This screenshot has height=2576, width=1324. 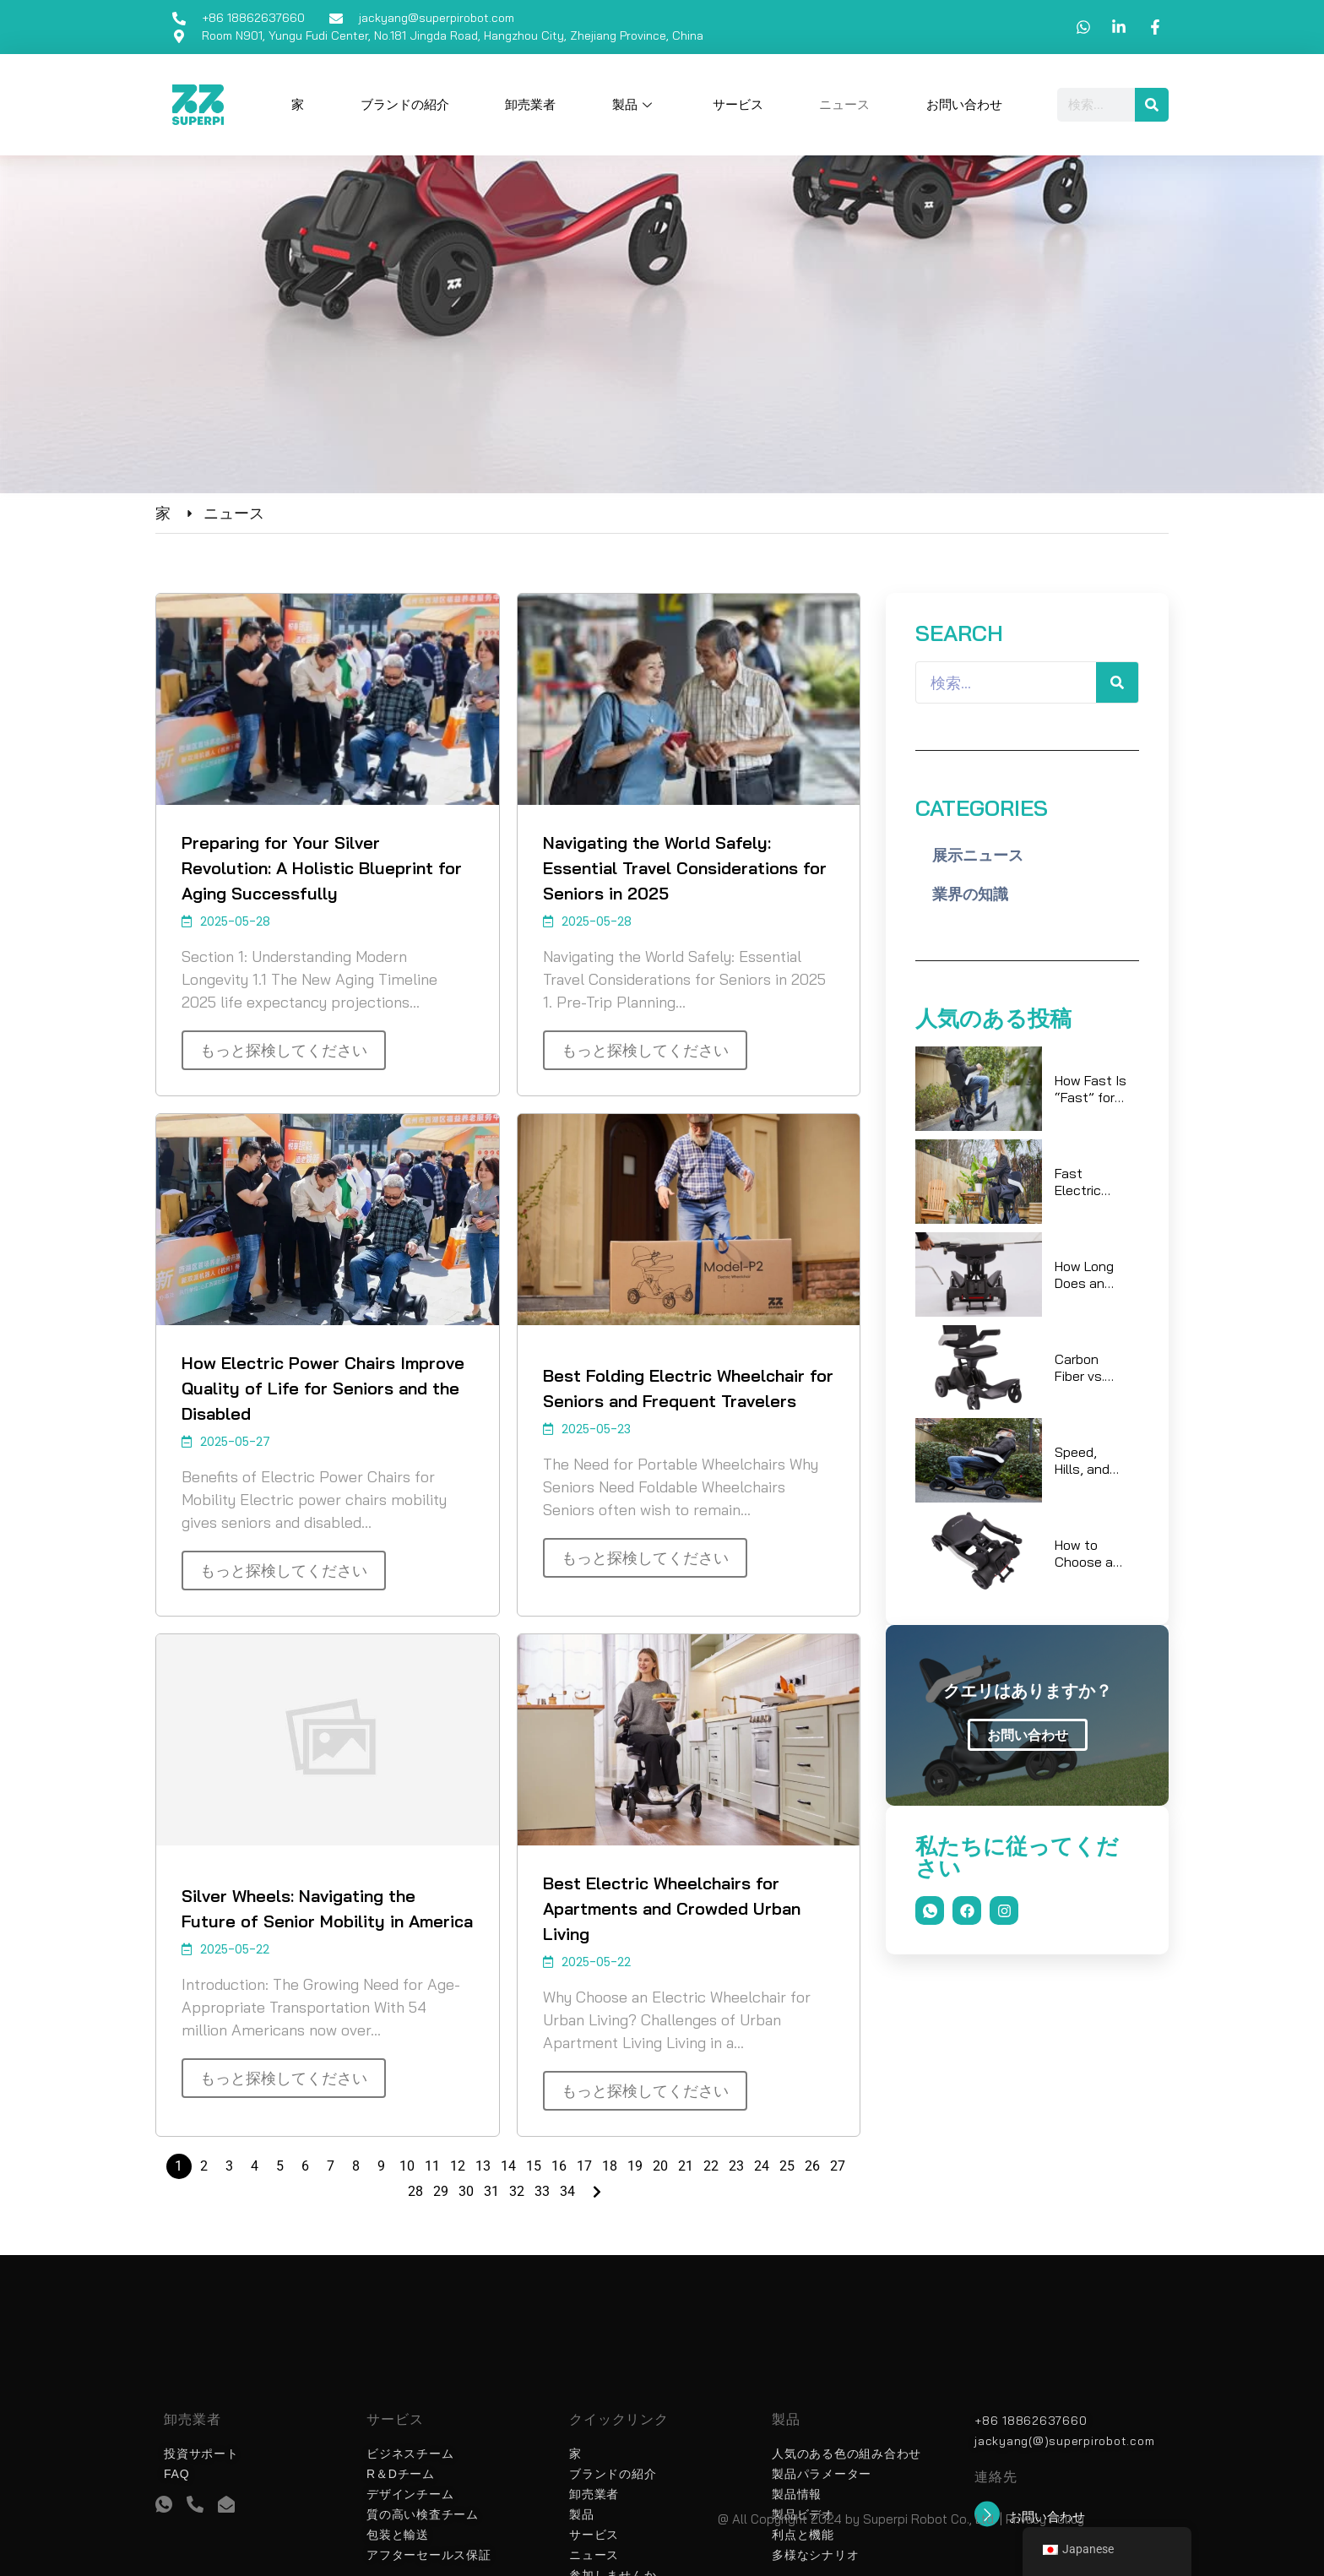 What do you see at coordinates (381, 2166) in the screenshot?
I see `9 [ページ 9]` at bounding box center [381, 2166].